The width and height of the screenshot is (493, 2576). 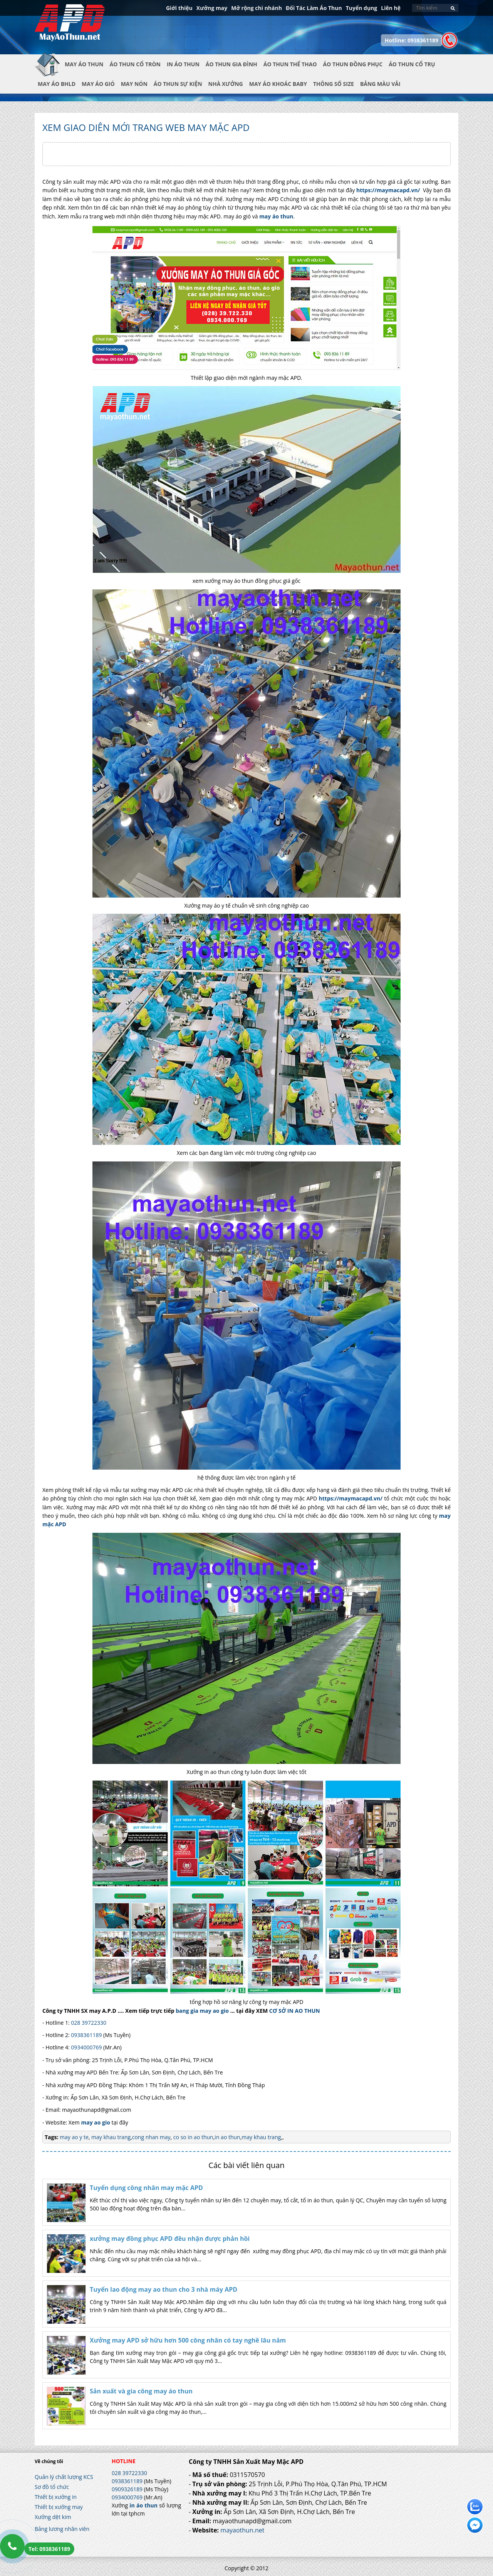 What do you see at coordinates (227, 2137) in the screenshot?
I see `in ao thun` at bounding box center [227, 2137].